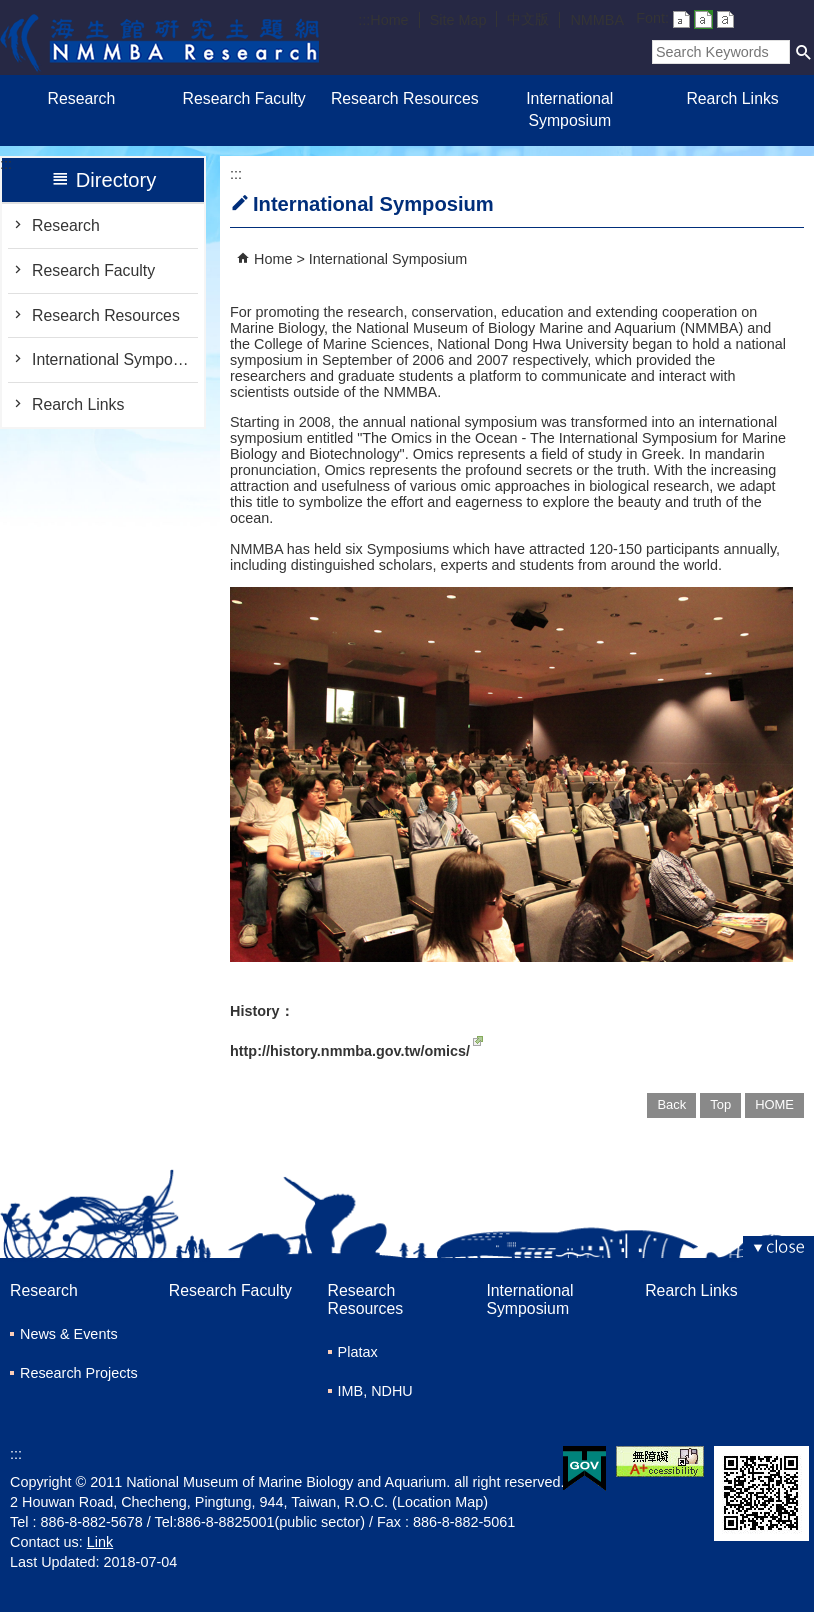 This screenshot has height=1612, width=814. I want to click on NMMBA, so click(597, 20).